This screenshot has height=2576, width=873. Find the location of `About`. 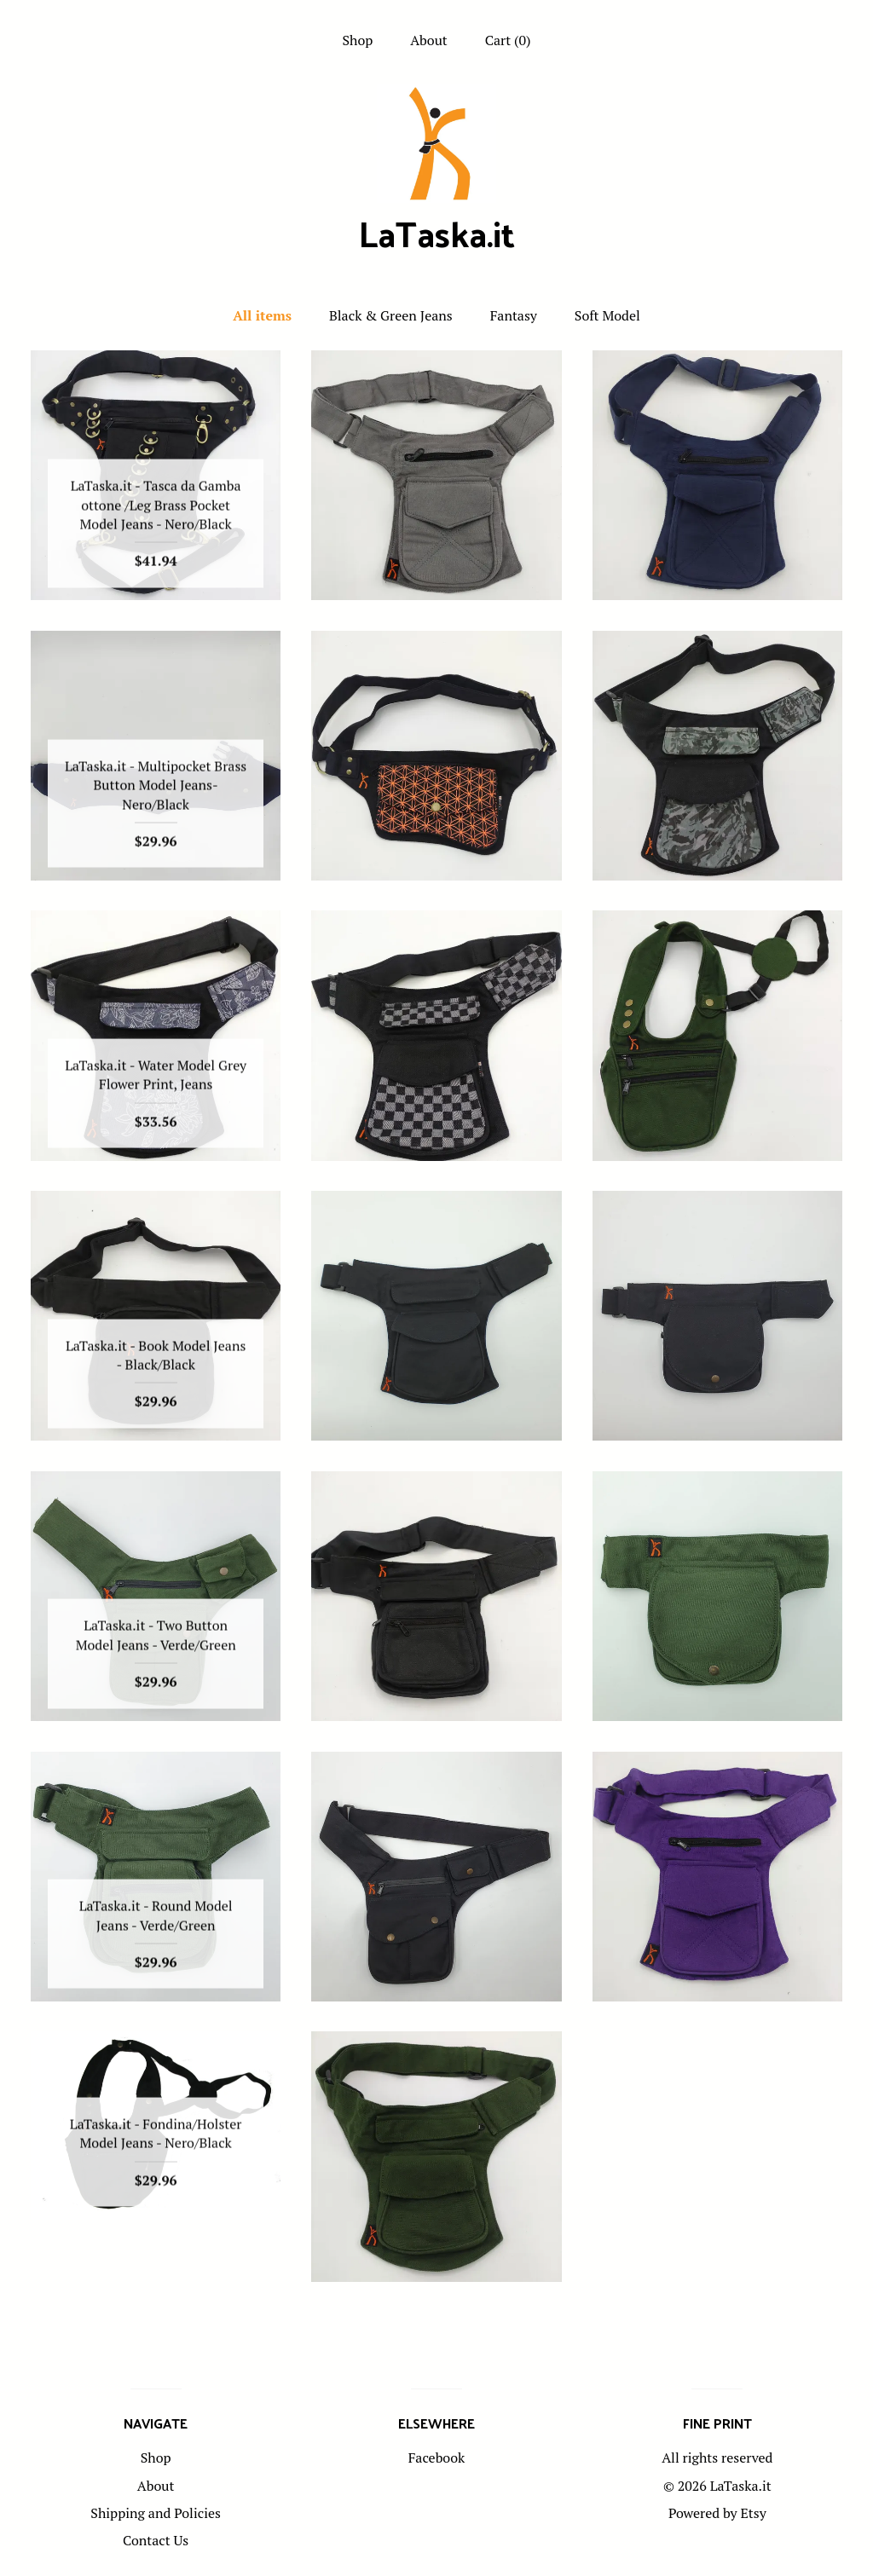

About is located at coordinates (429, 40).